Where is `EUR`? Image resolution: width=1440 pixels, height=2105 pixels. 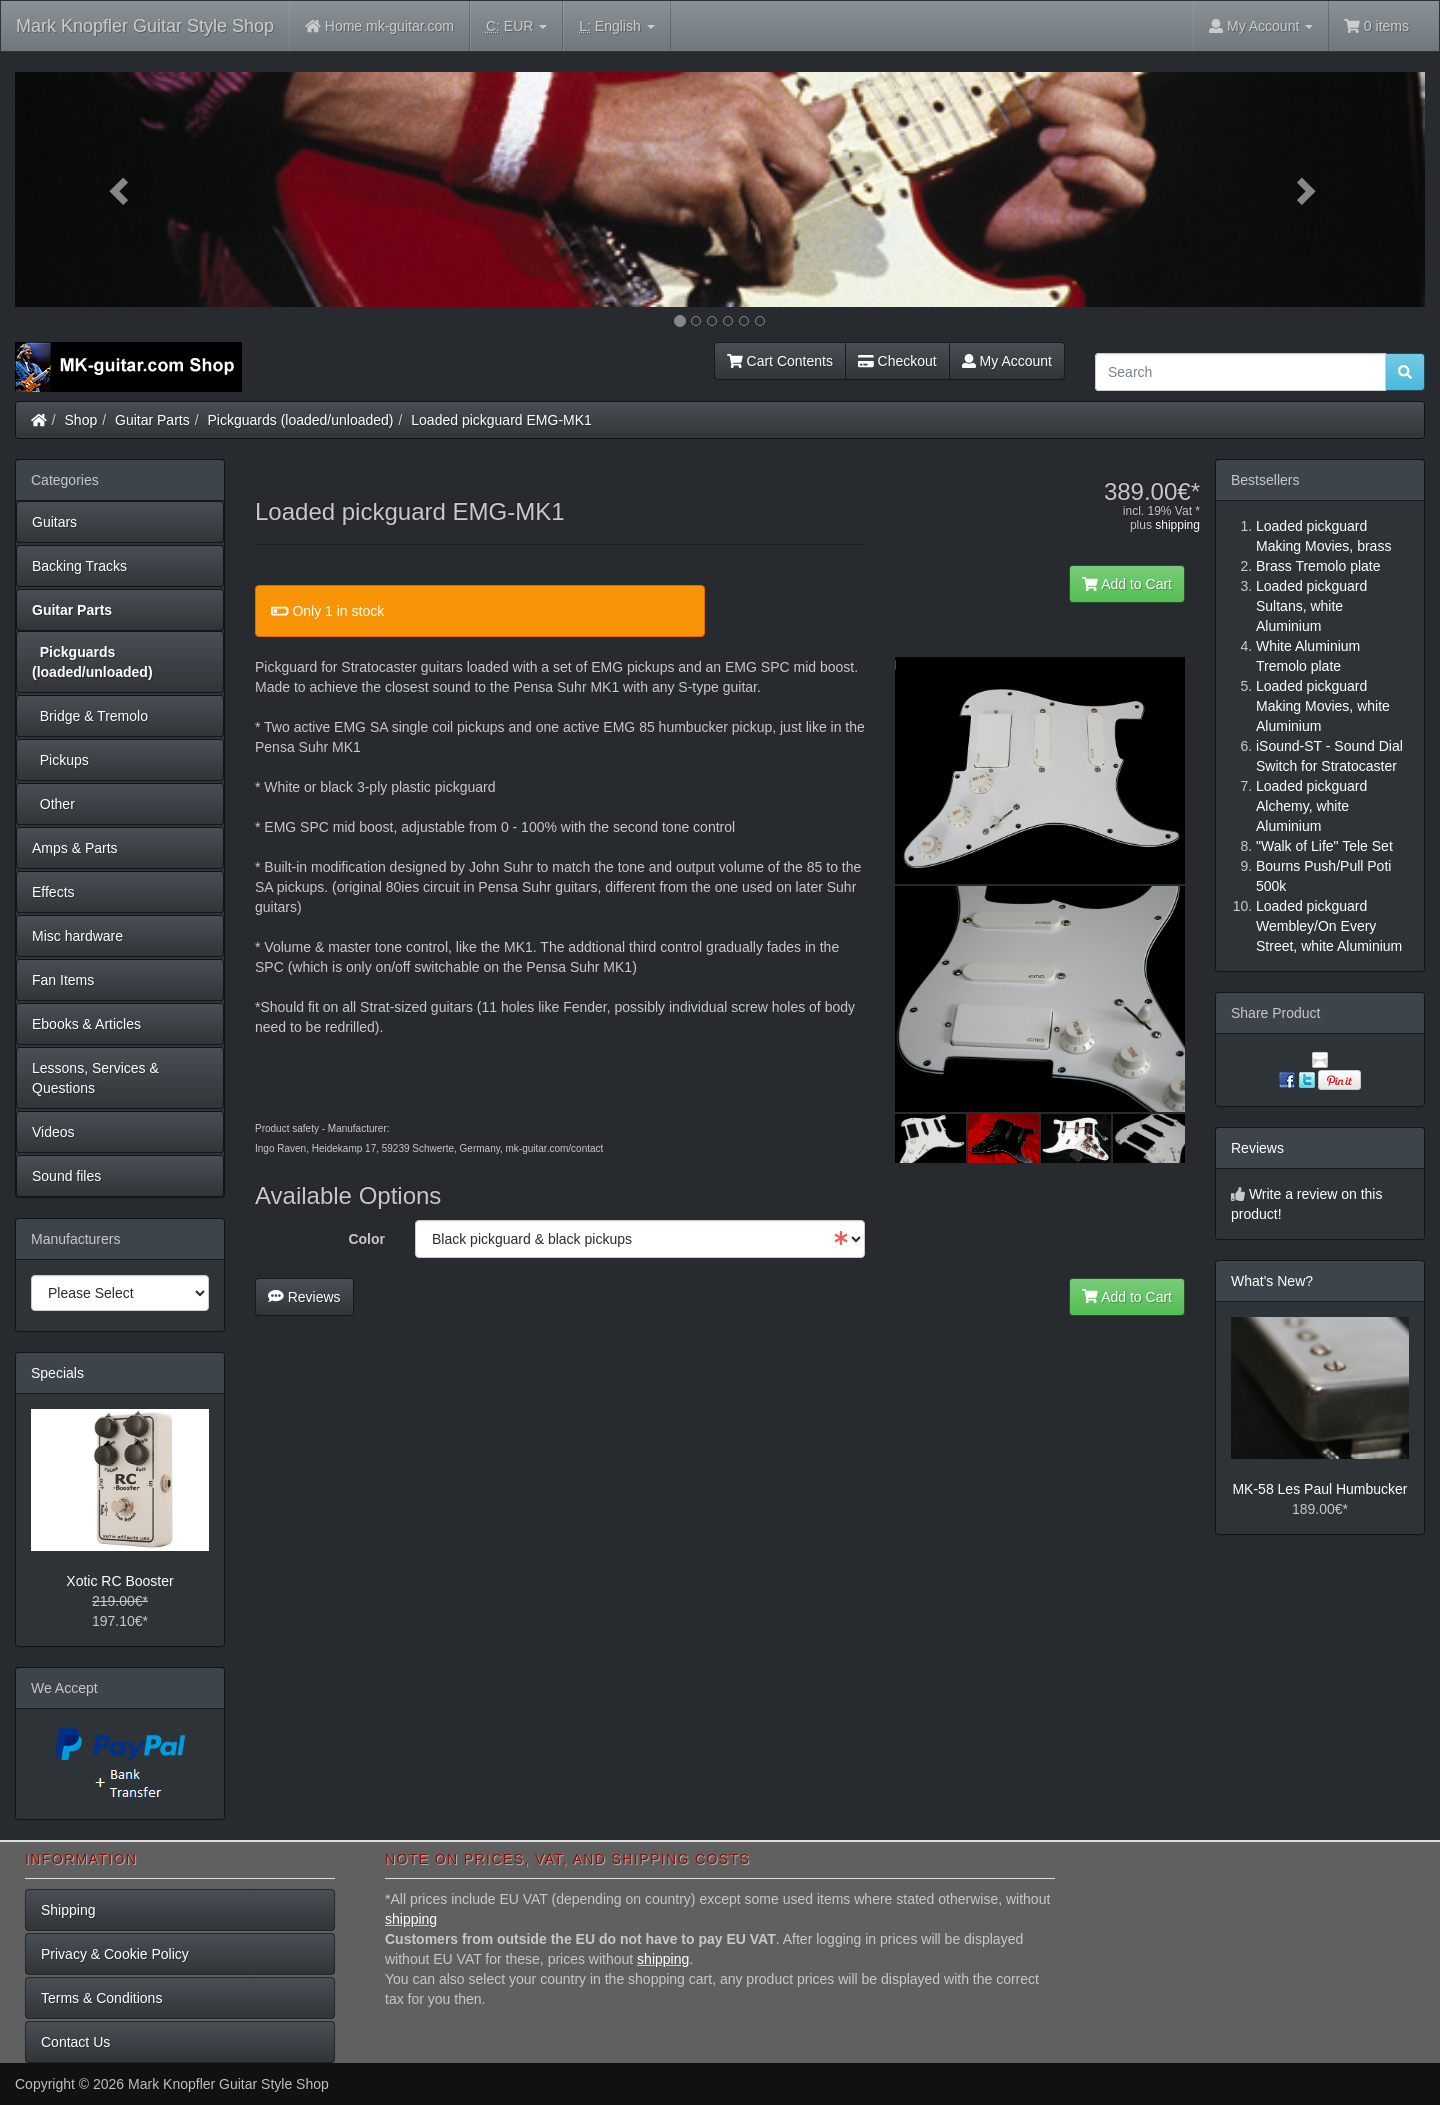 EUR is located at coordinates (516, 26).